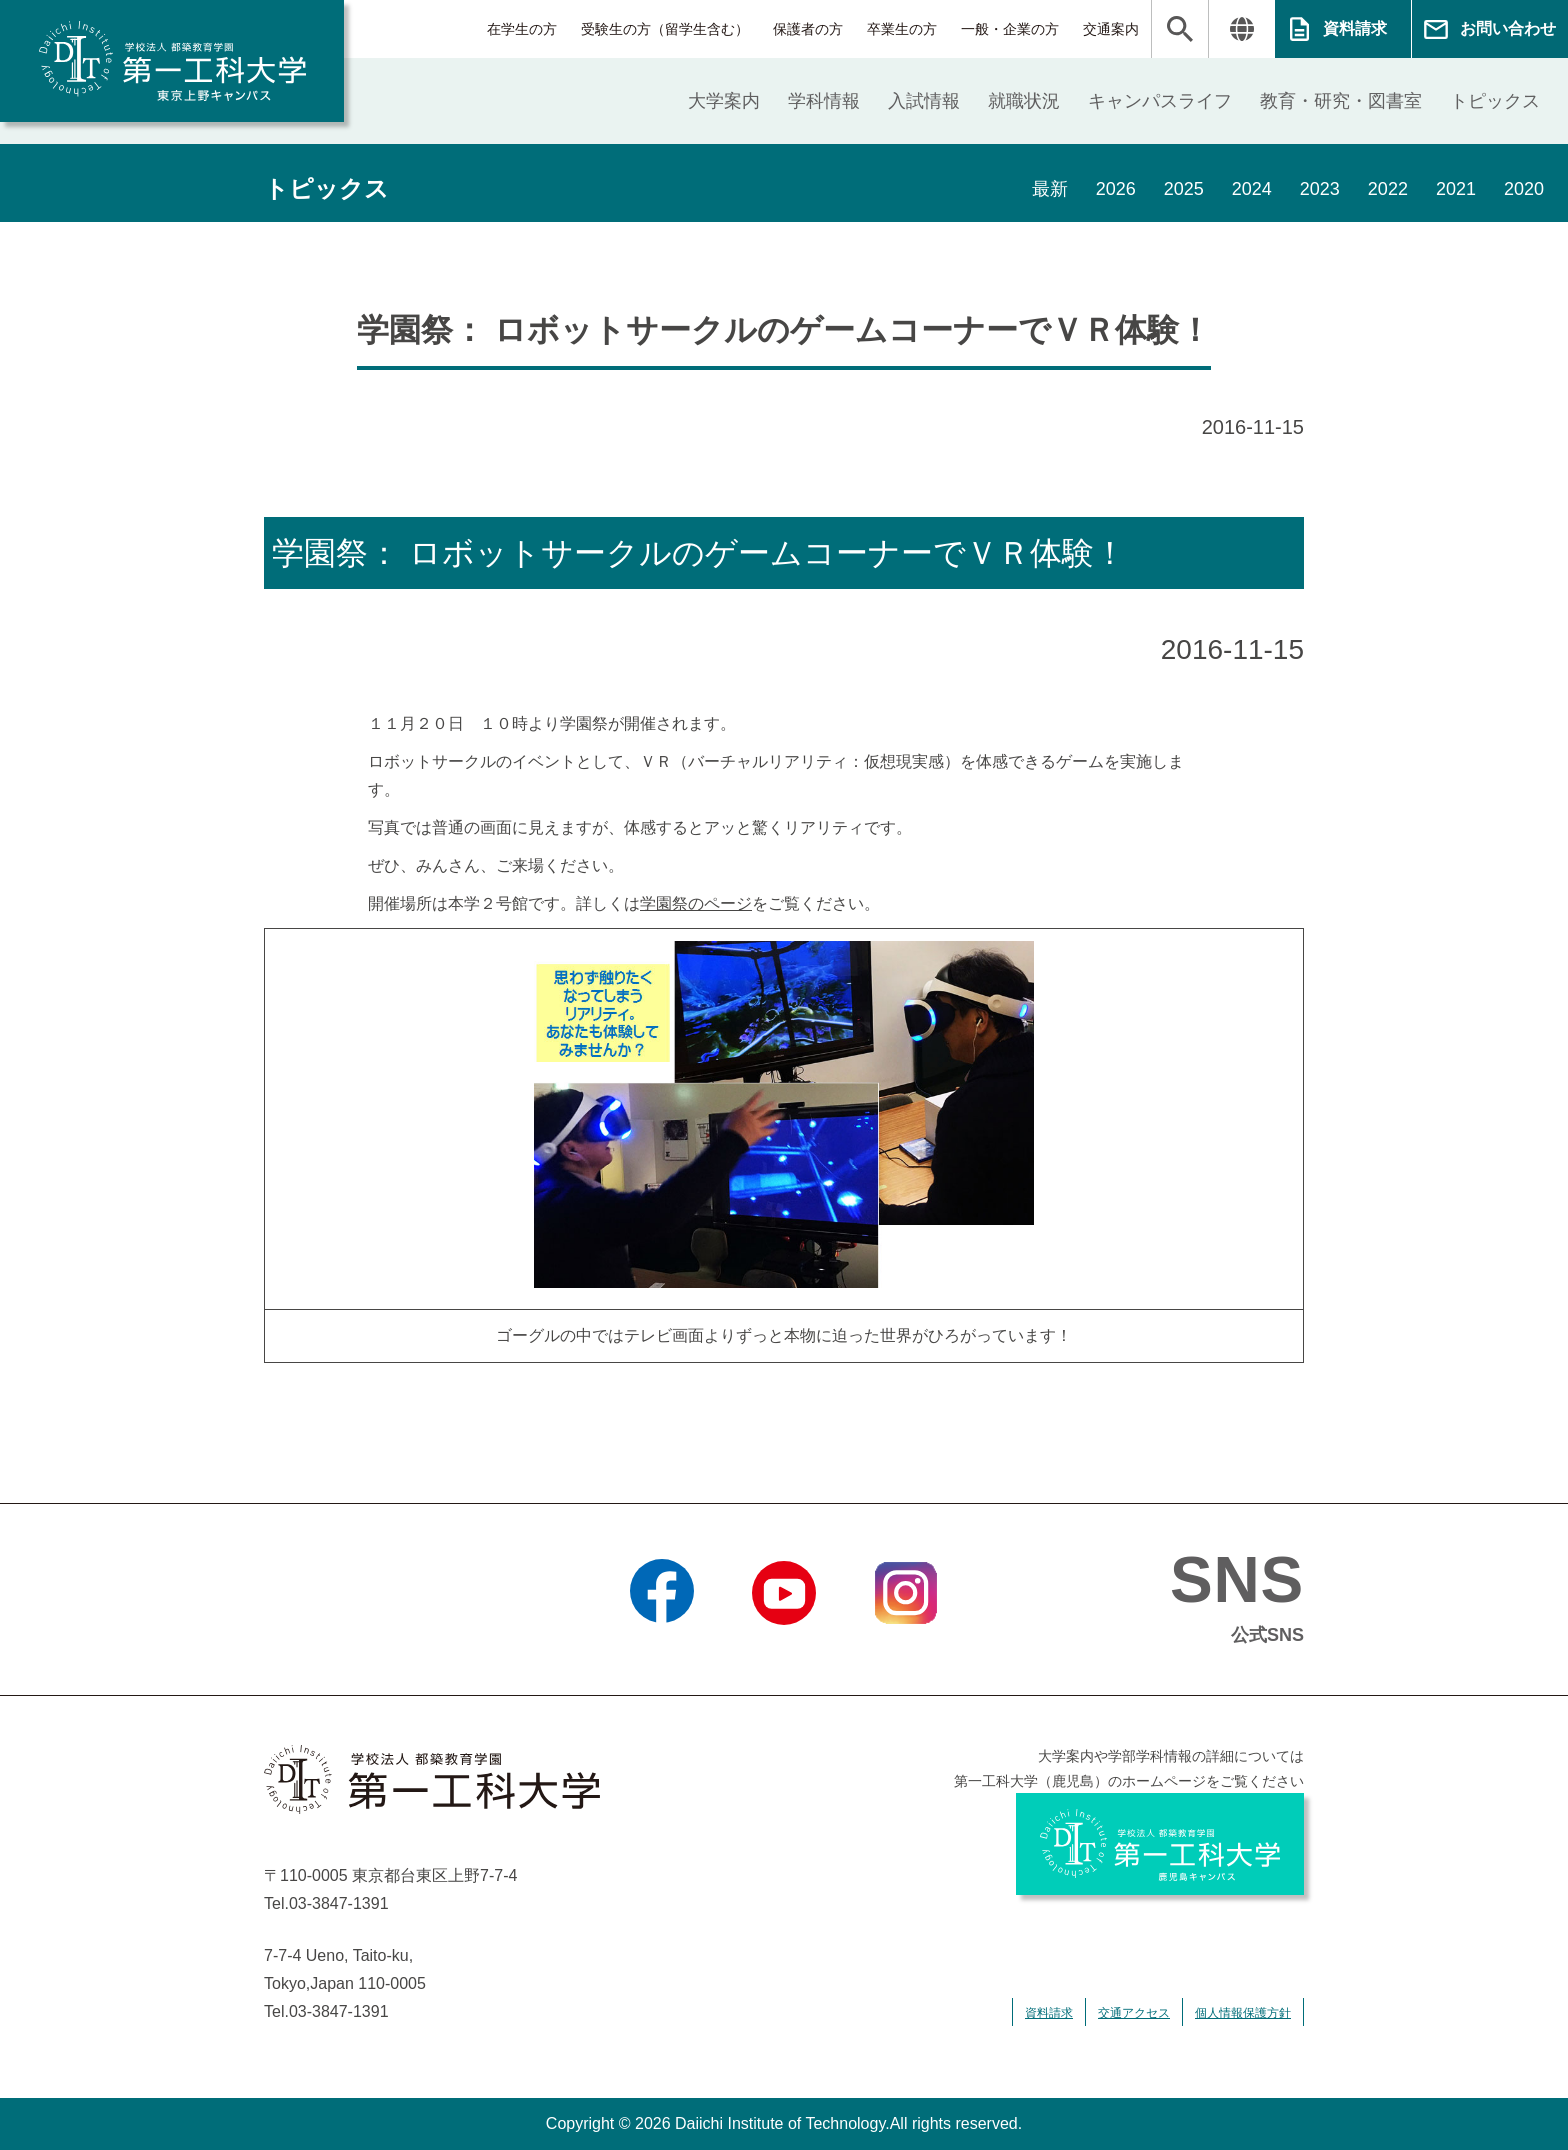 Image resolution: width=1568 pixels, height=2150 pixels. I want to click on 就職状況, so click(1024, 101).